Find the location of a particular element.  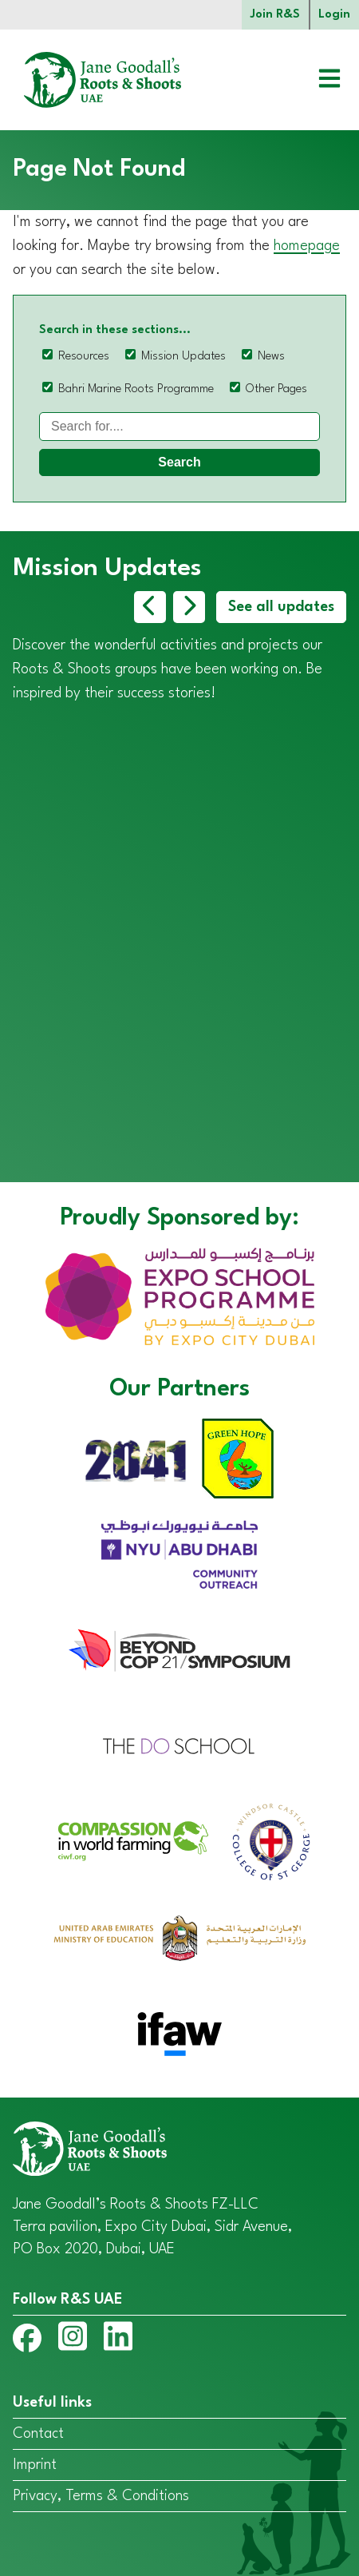

Bahri Marine Roots Programme is located at coordinates (136, 389).